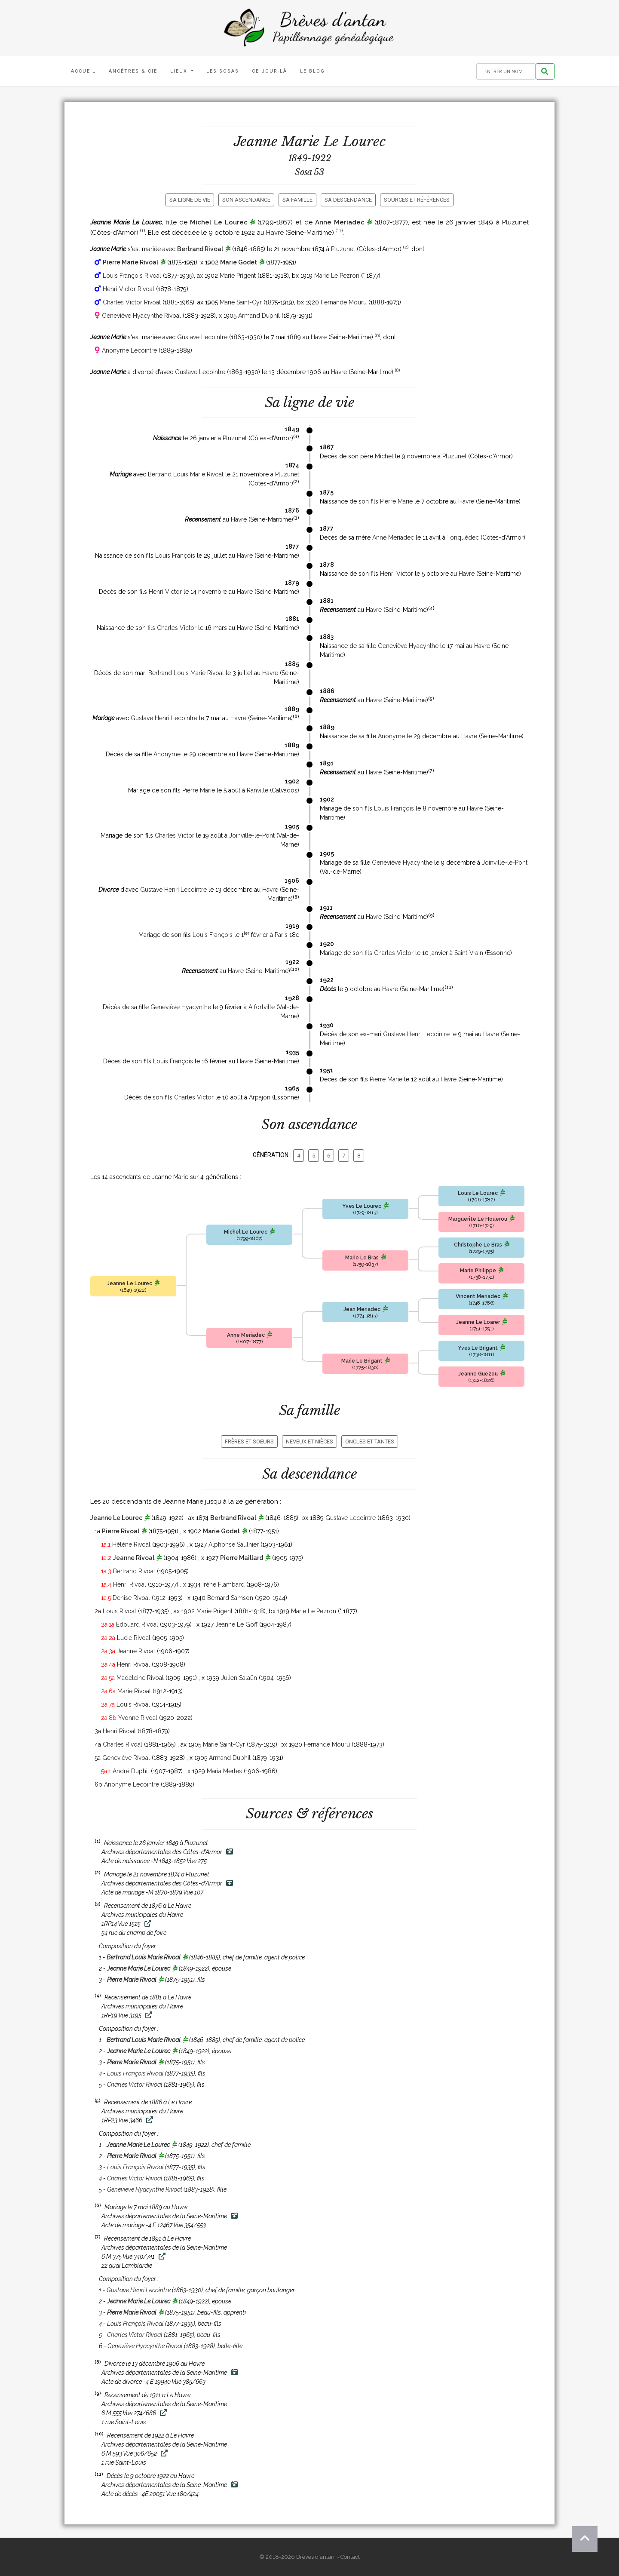 The image size is (619, 2576). Describe the element at coordinates (275, 232) in the screenshot. I see `Havre` at that location.